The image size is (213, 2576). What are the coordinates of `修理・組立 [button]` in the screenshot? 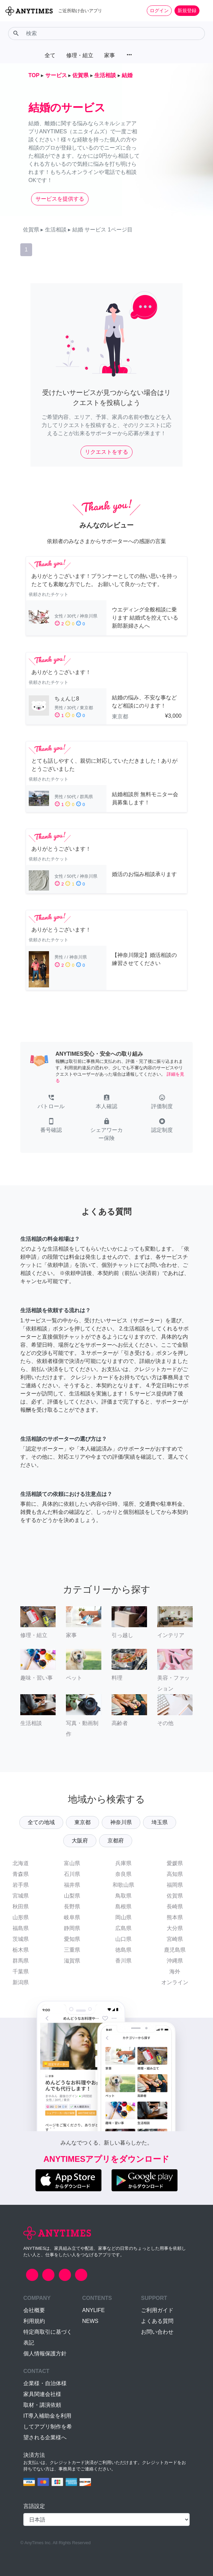 It's located at (79, 55).